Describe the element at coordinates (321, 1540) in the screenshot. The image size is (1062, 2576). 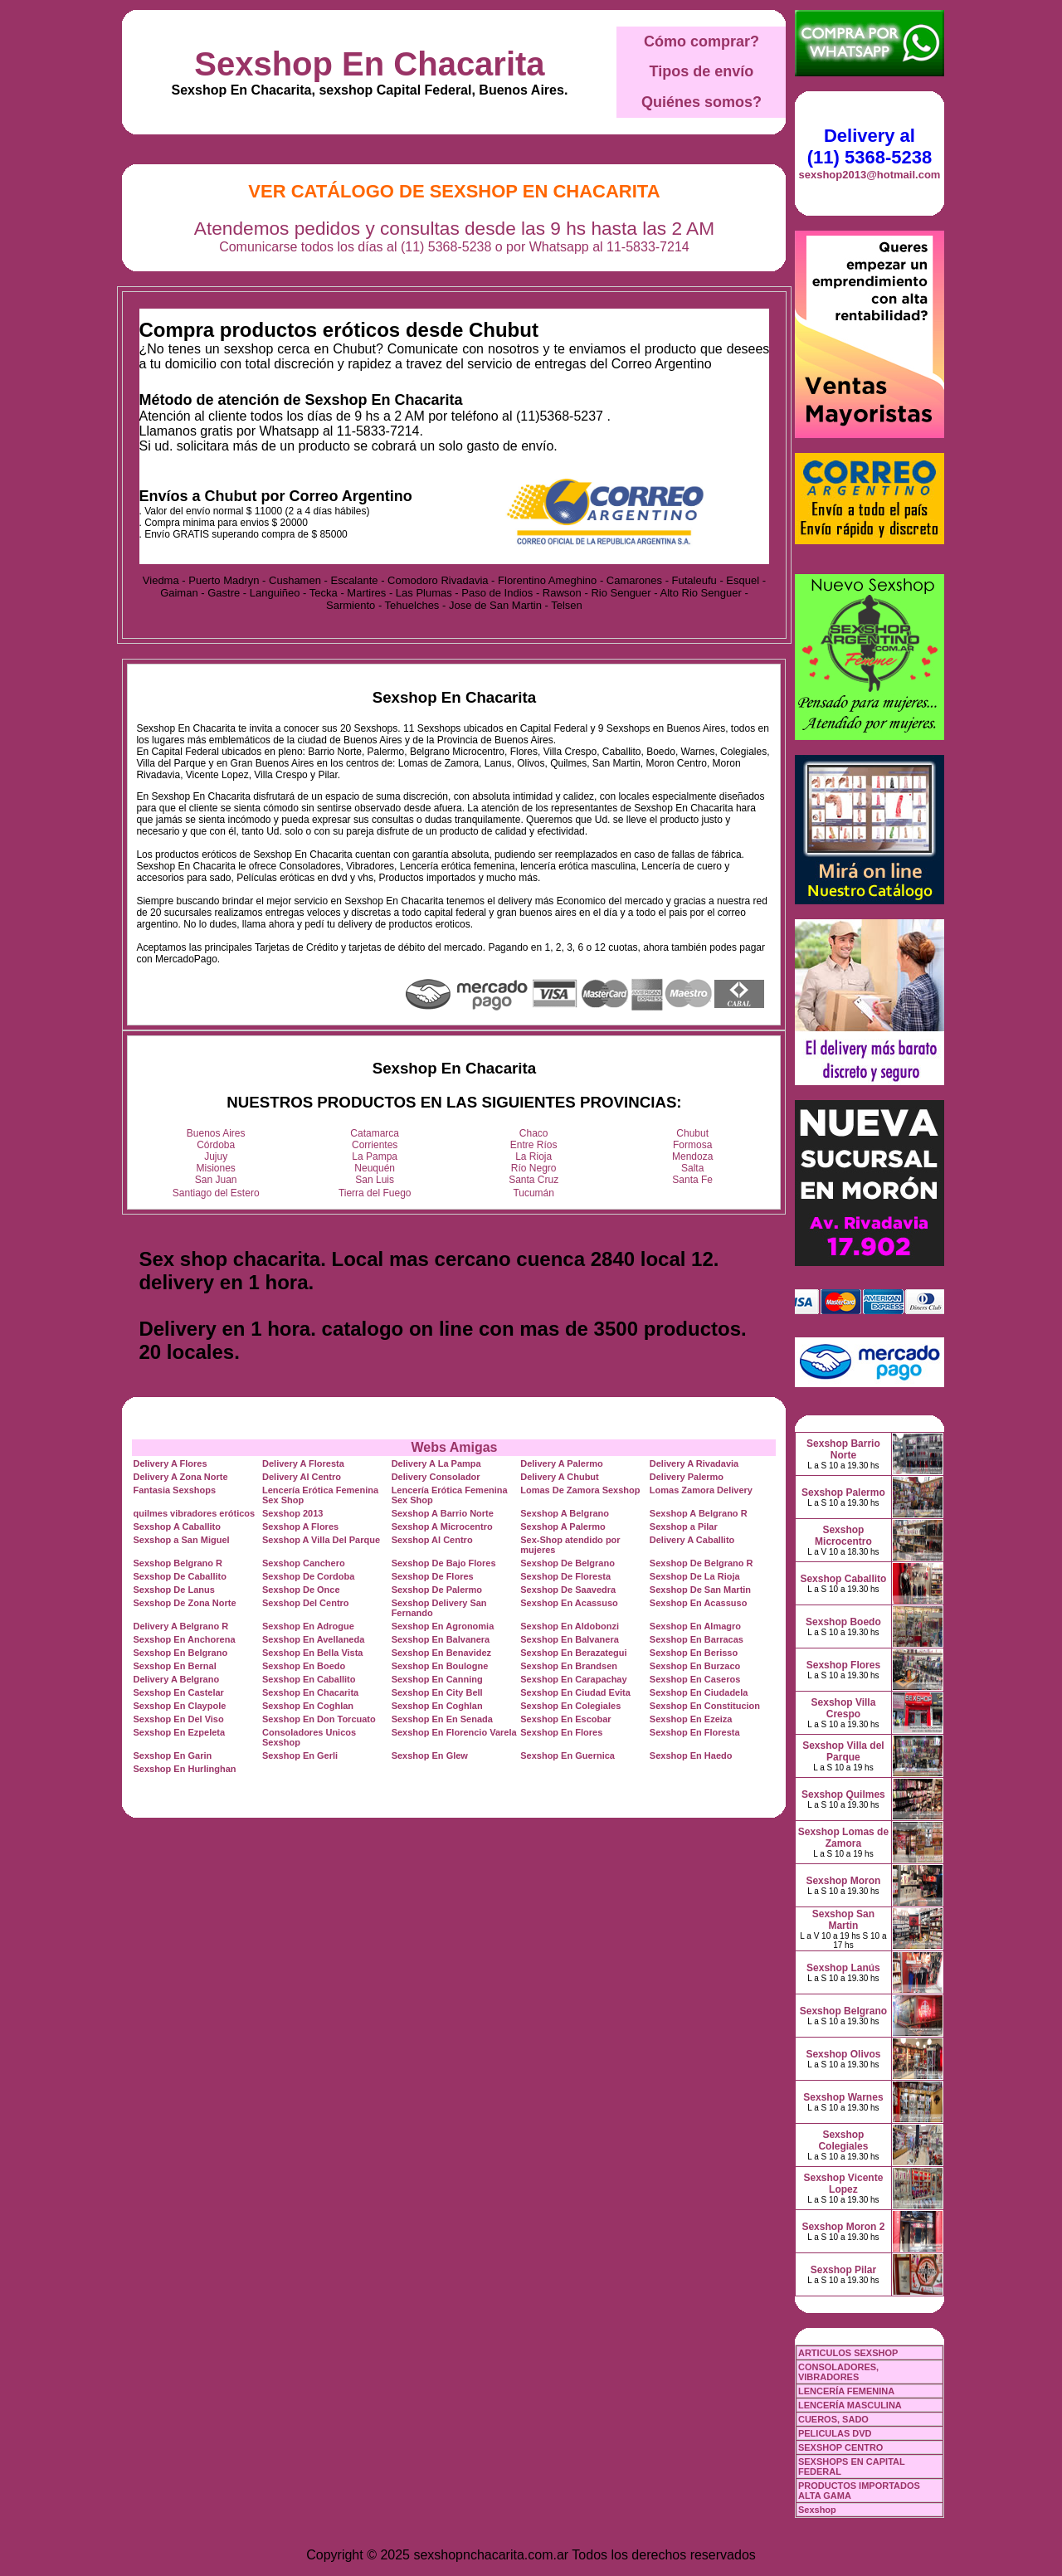
I see `Sexshop A Villa Del Parque` at that location.